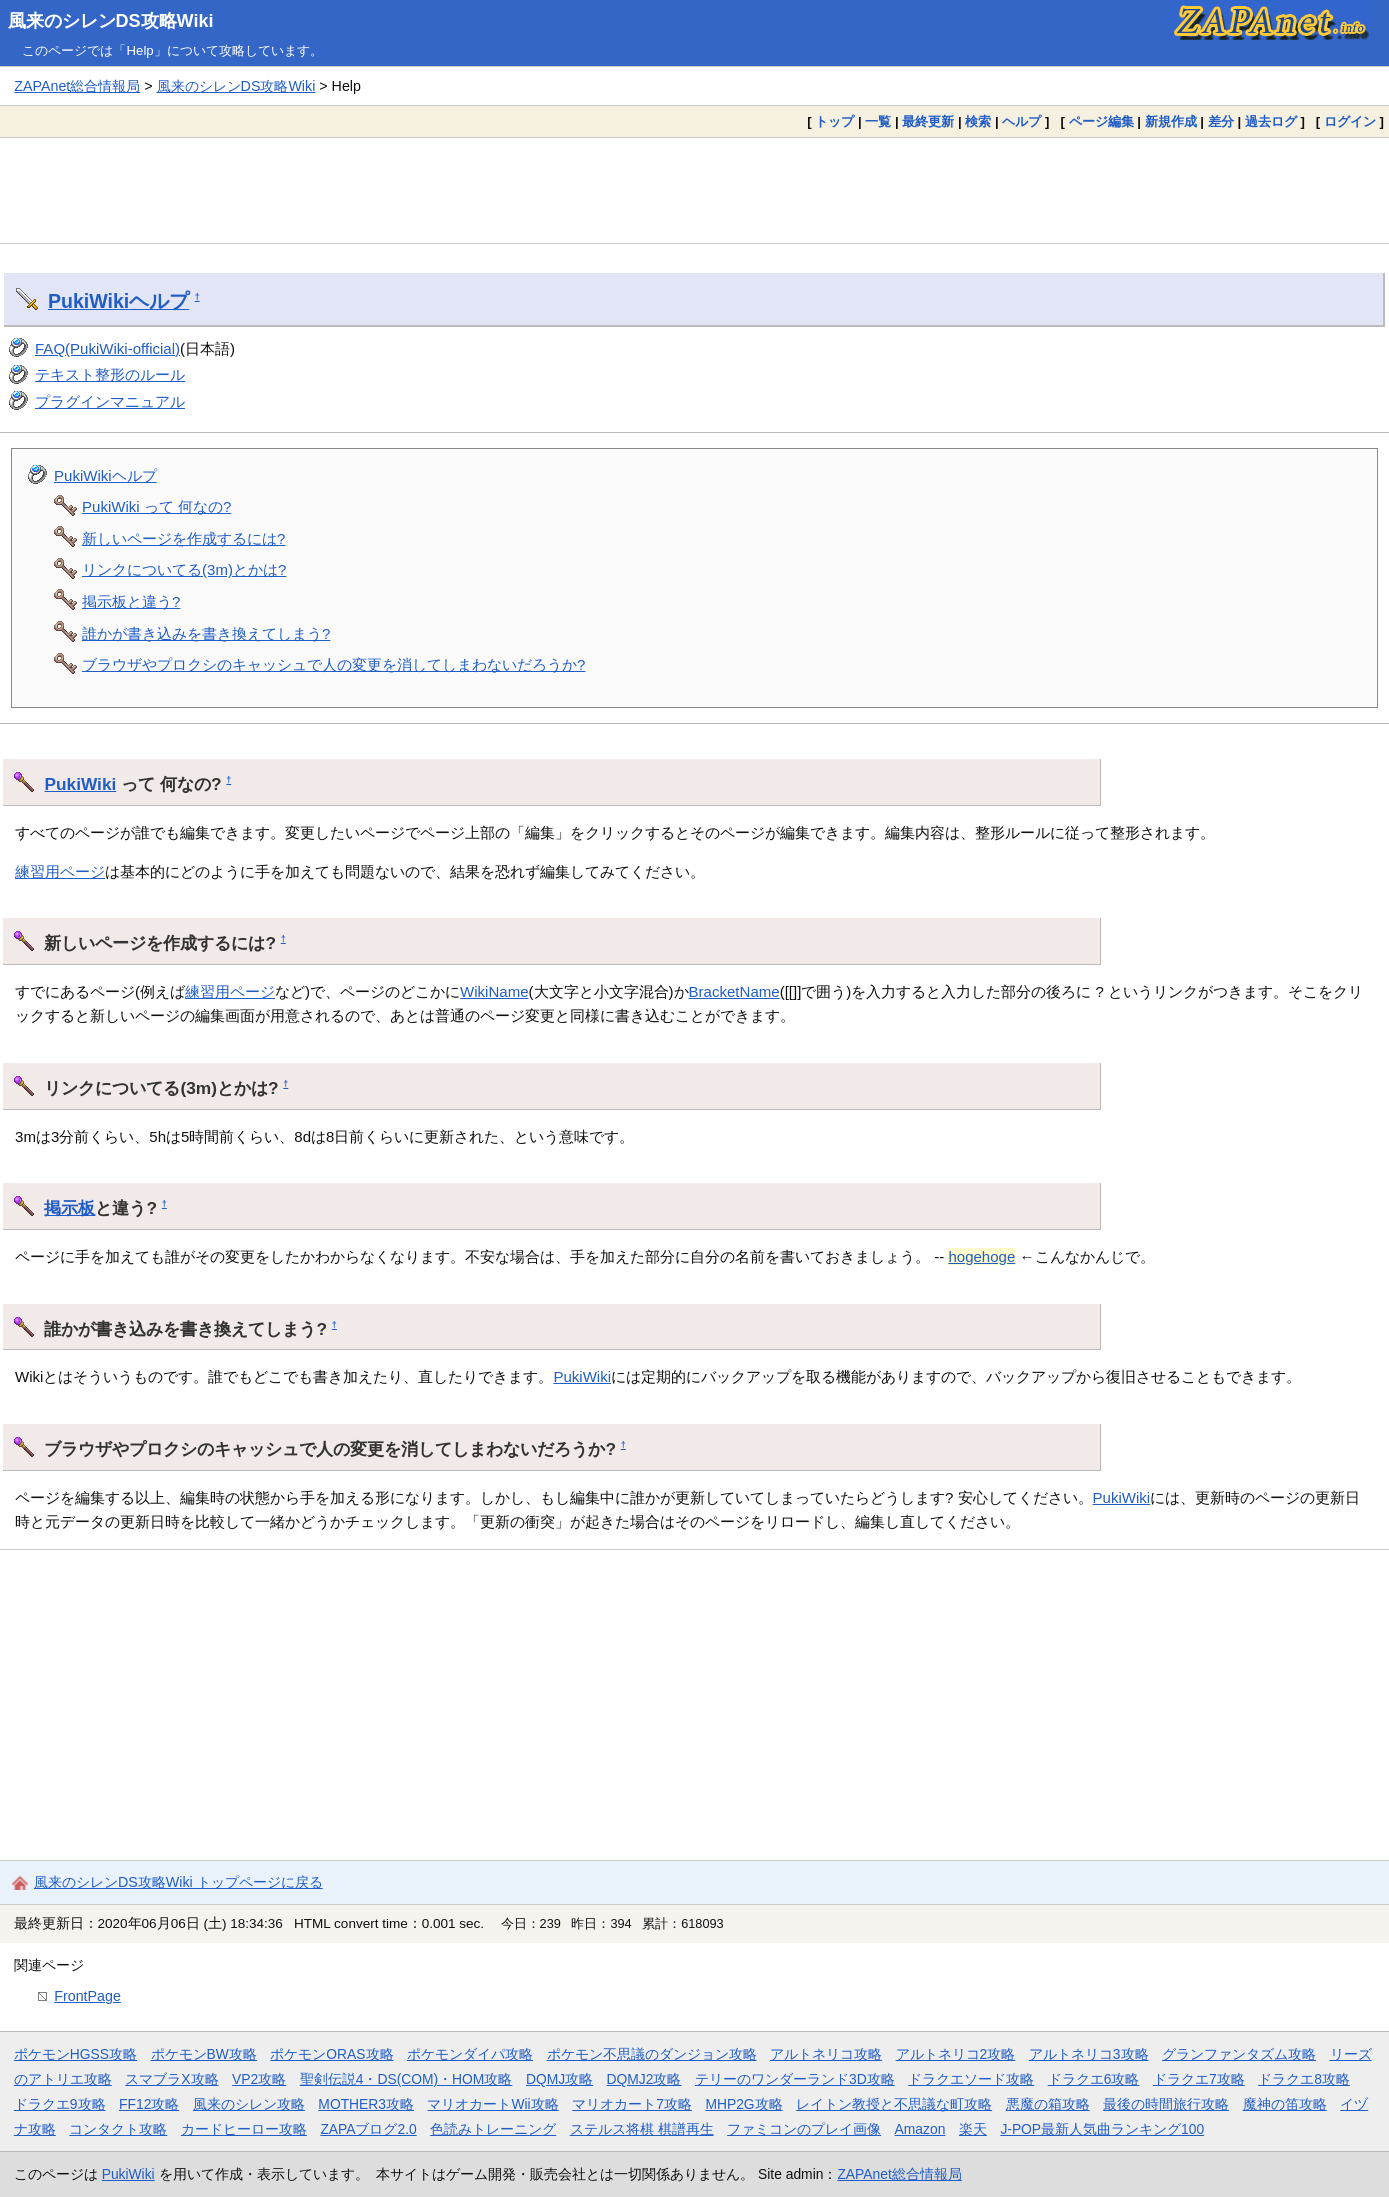  What do you see at coordinates (956, 2054) in the screenshot?
I see `アルトネリコ2攻略` at bounding box center [956, 2054].